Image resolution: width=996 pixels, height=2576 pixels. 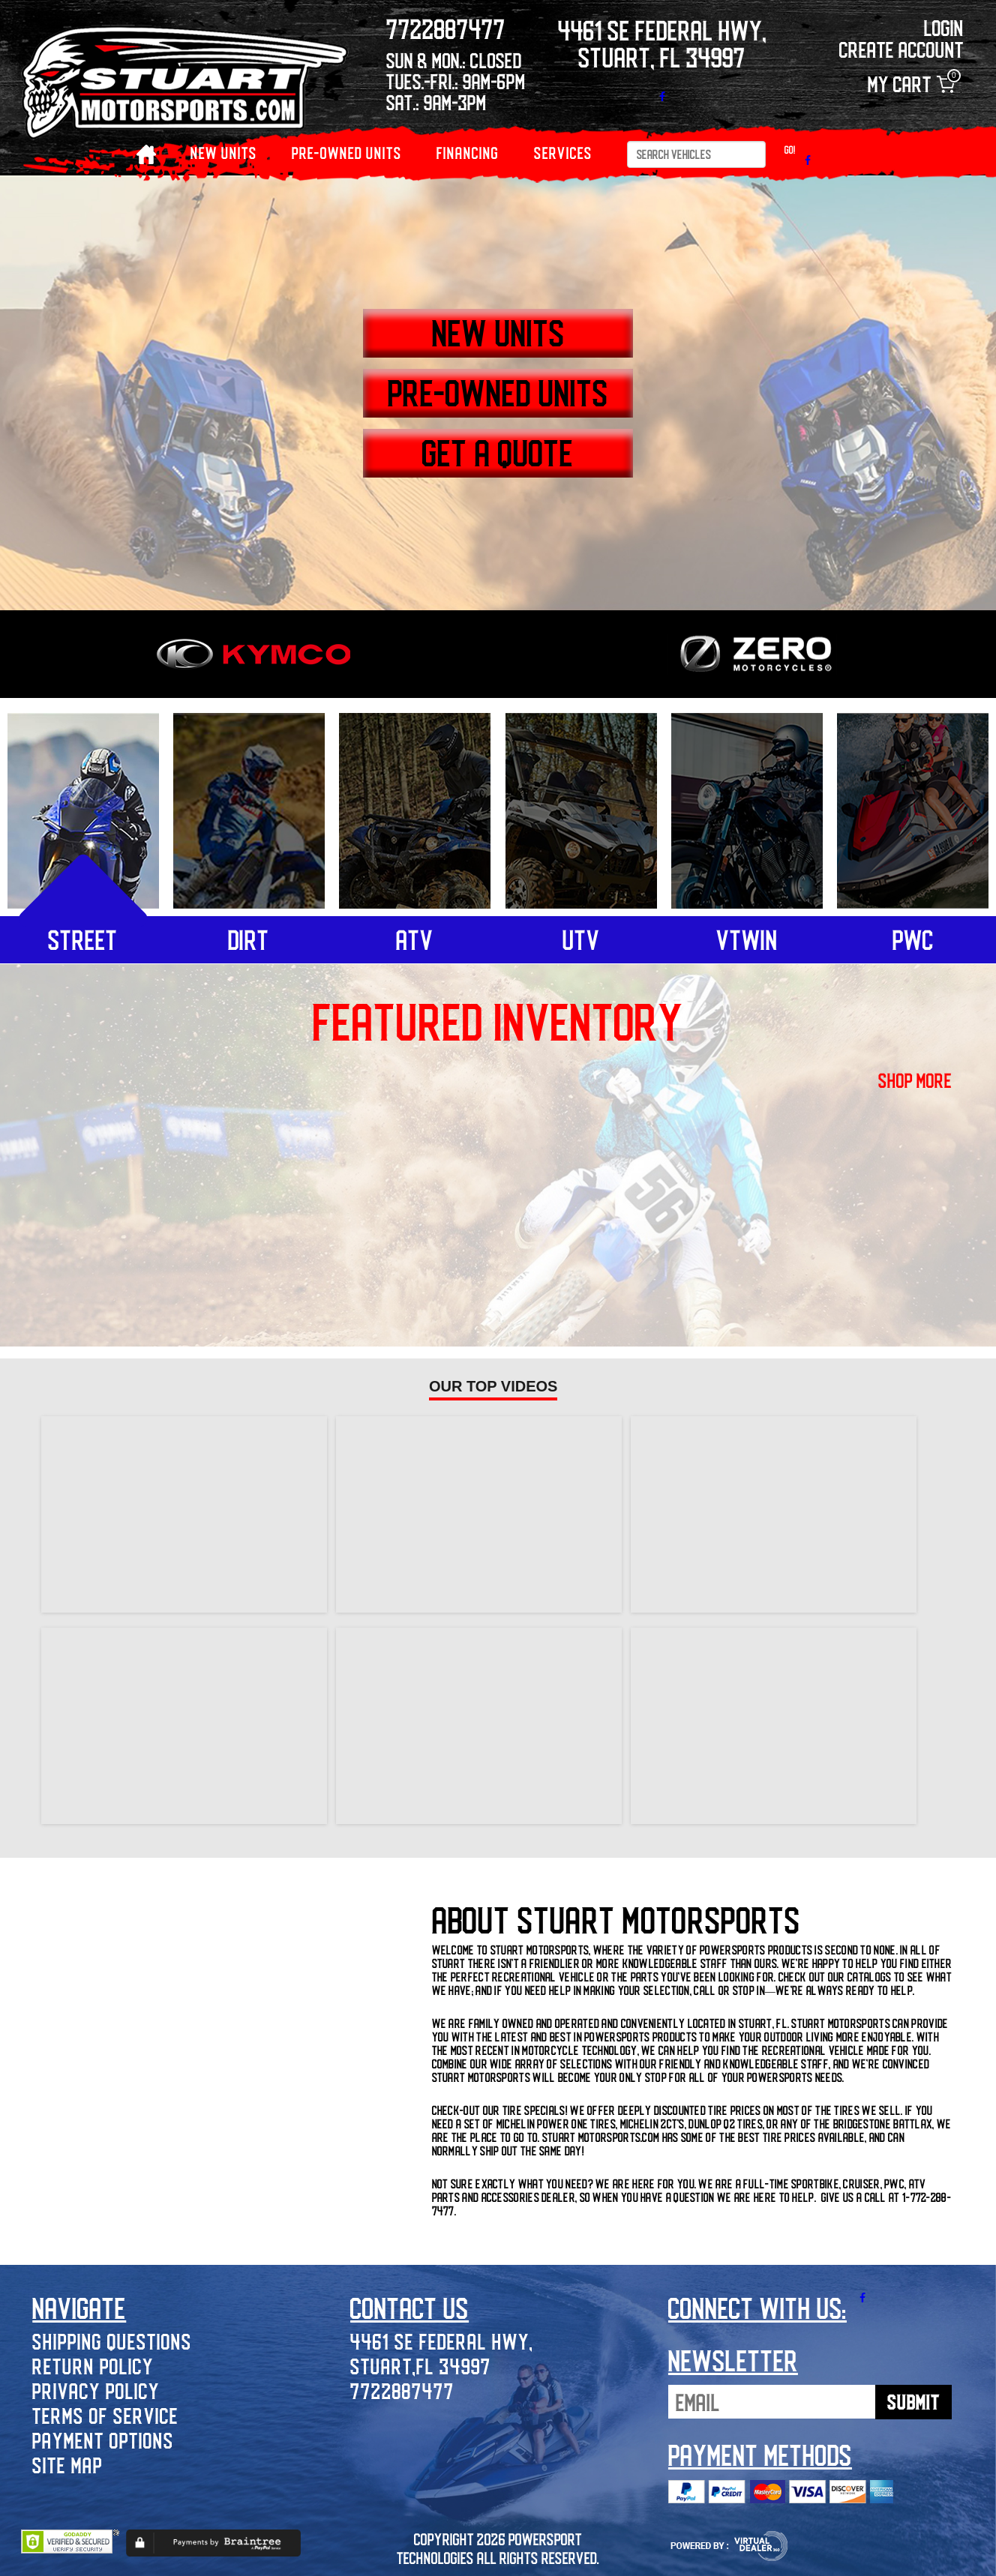 What do you see at coordinates (467, 152) in the screenshot?
I see `Financing` at bounding box center [467, 152].